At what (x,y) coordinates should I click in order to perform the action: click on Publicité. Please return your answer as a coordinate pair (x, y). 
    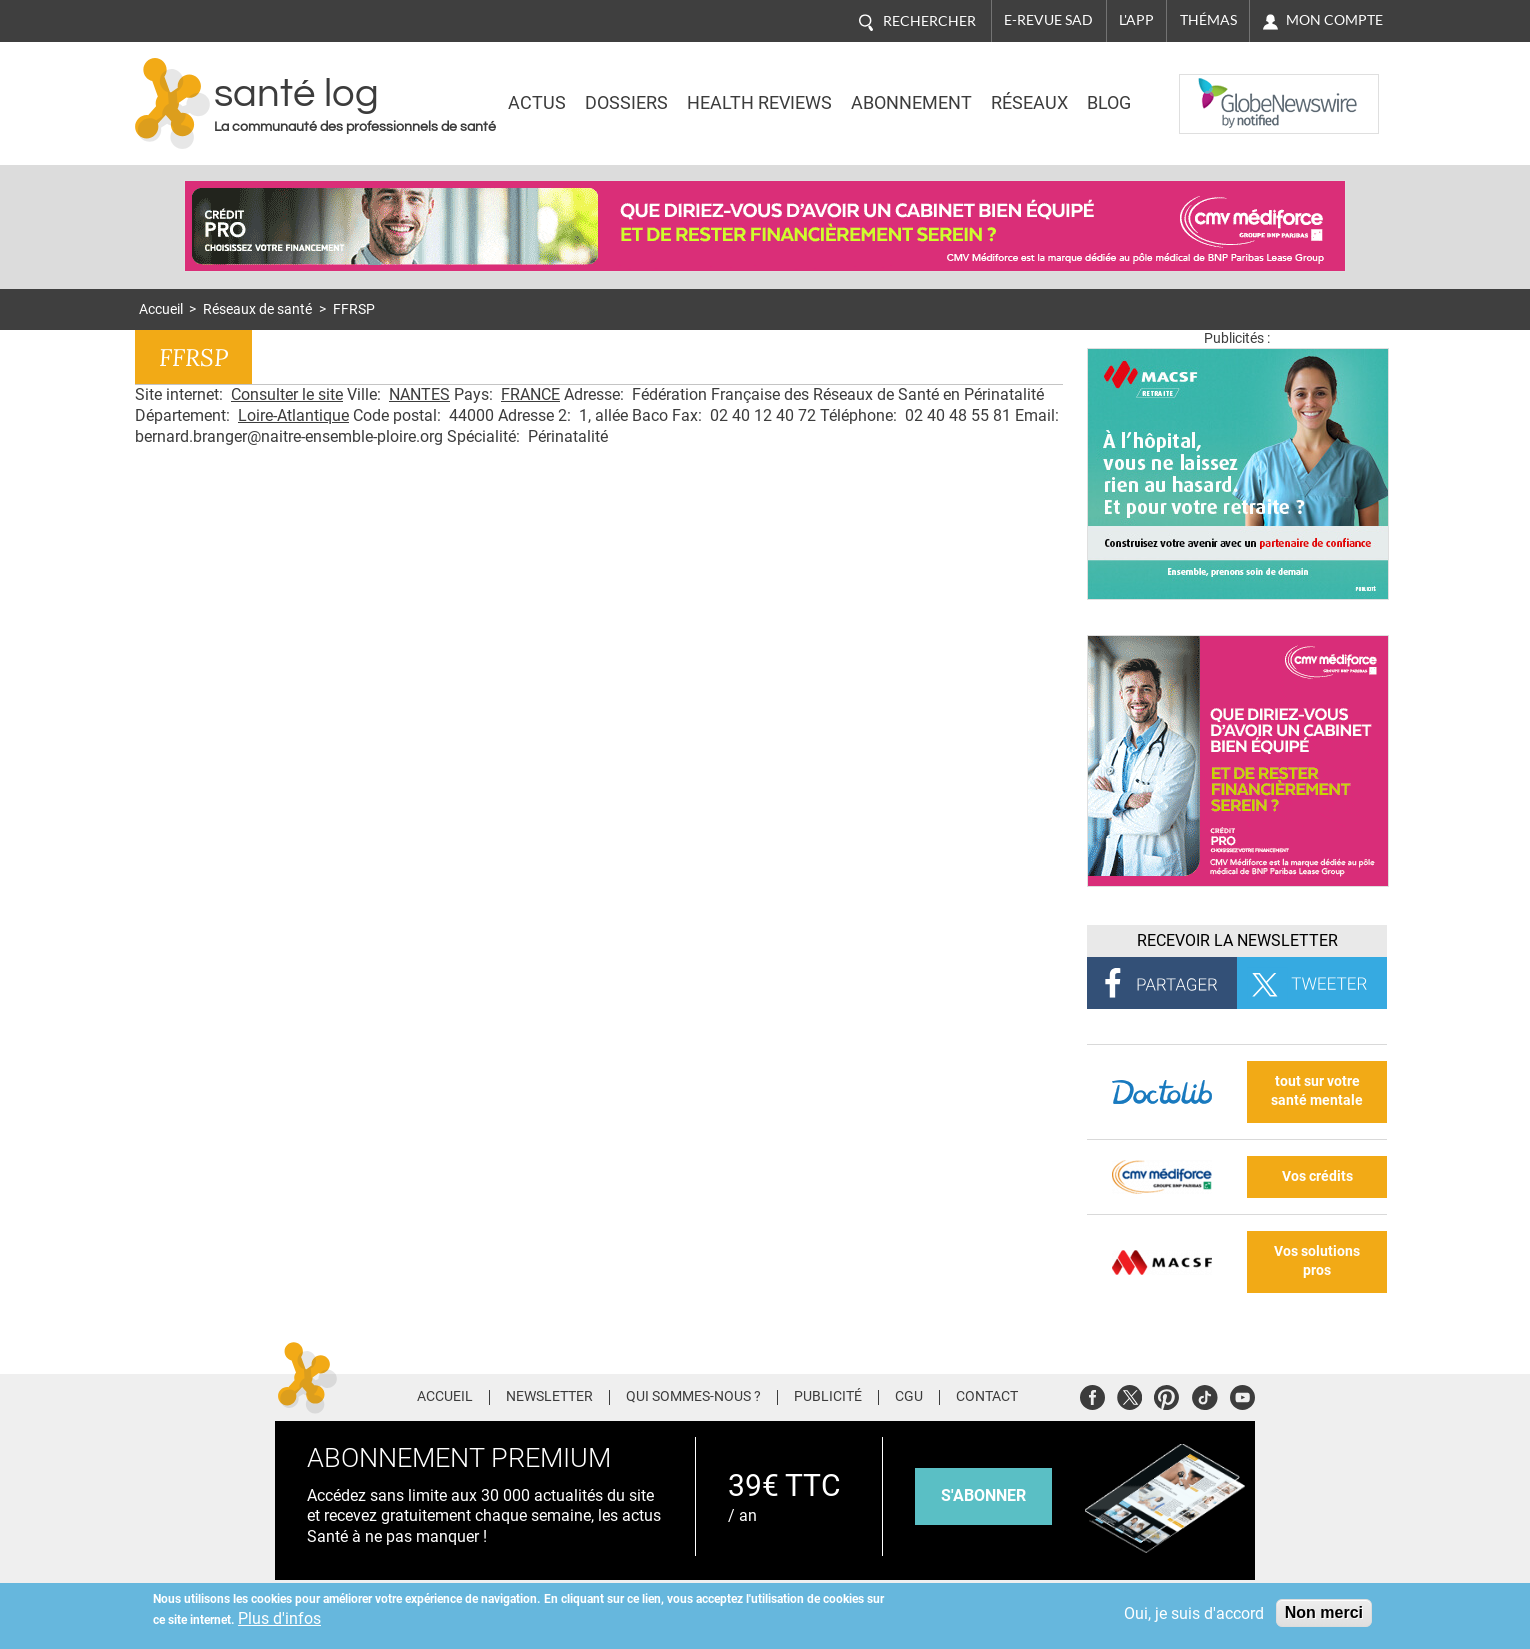
    Looking at the image, I should click on (828, 1397).